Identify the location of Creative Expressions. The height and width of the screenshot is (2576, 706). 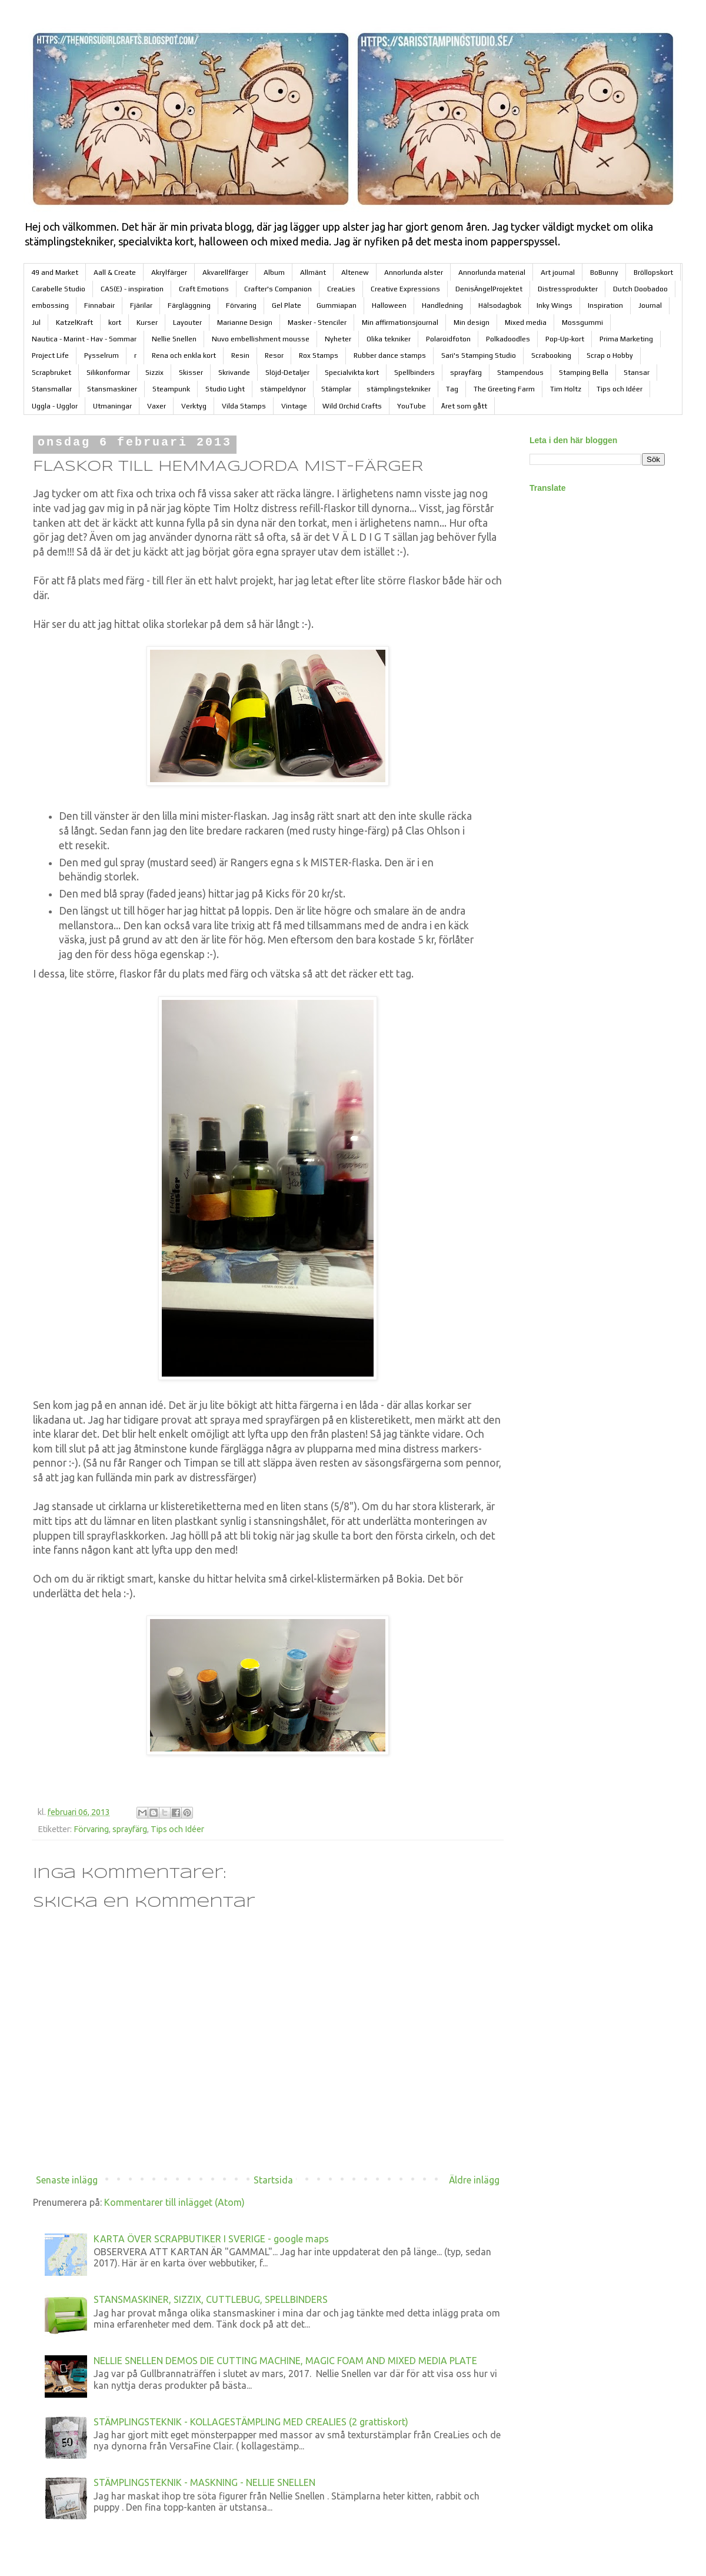
(405, 289).